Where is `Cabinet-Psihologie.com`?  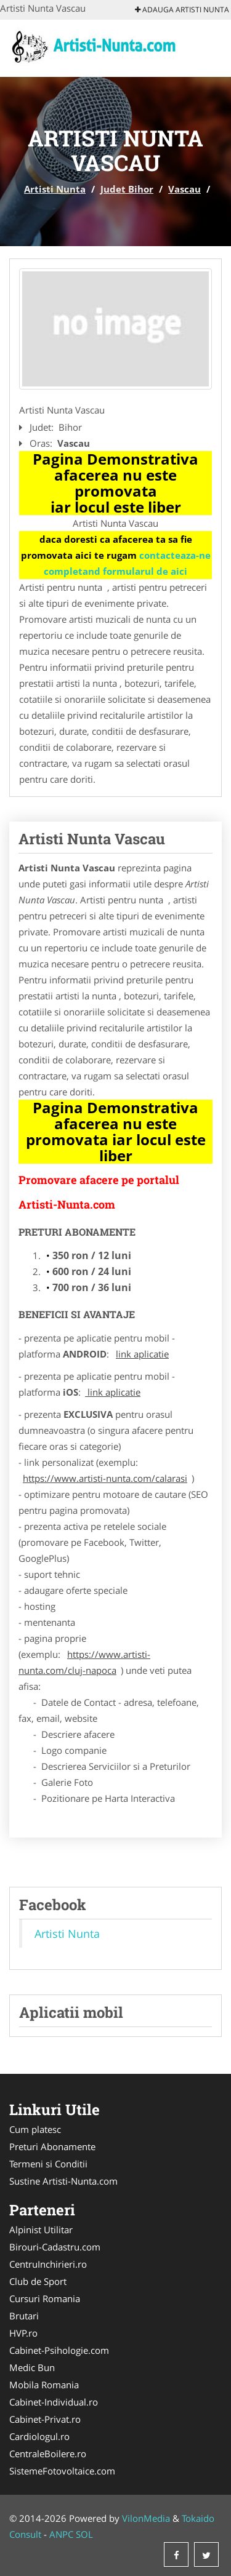
Cabinet-Psihologie.com is located at coordinates (59, 2350).